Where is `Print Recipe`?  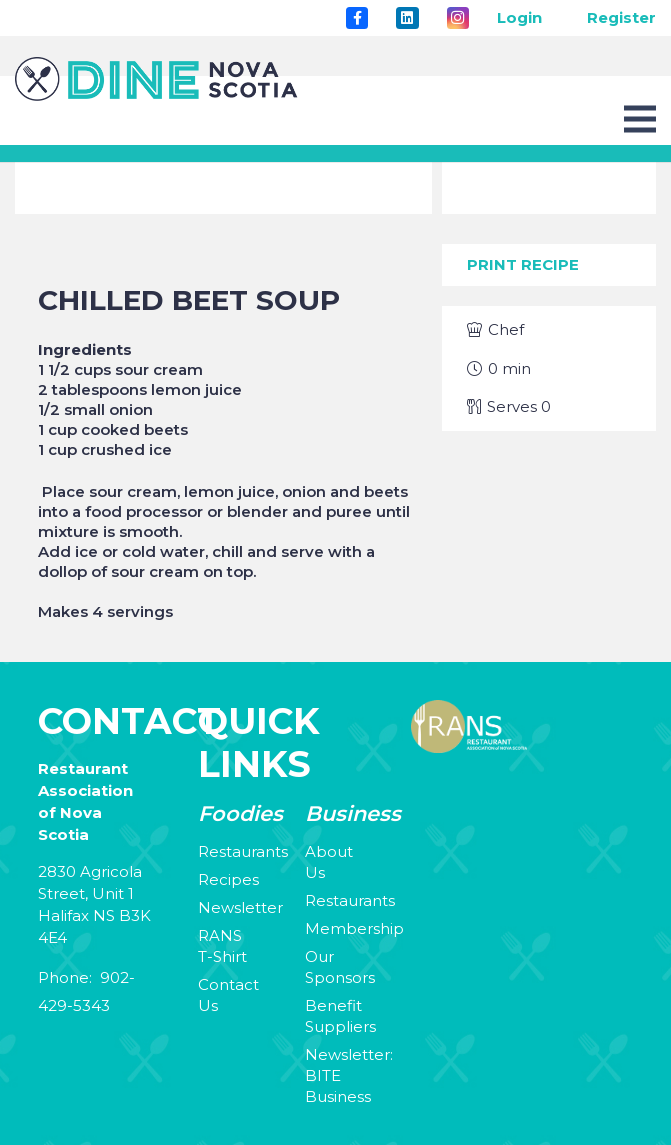 Print Recipe is located at coordinates (523, 264).